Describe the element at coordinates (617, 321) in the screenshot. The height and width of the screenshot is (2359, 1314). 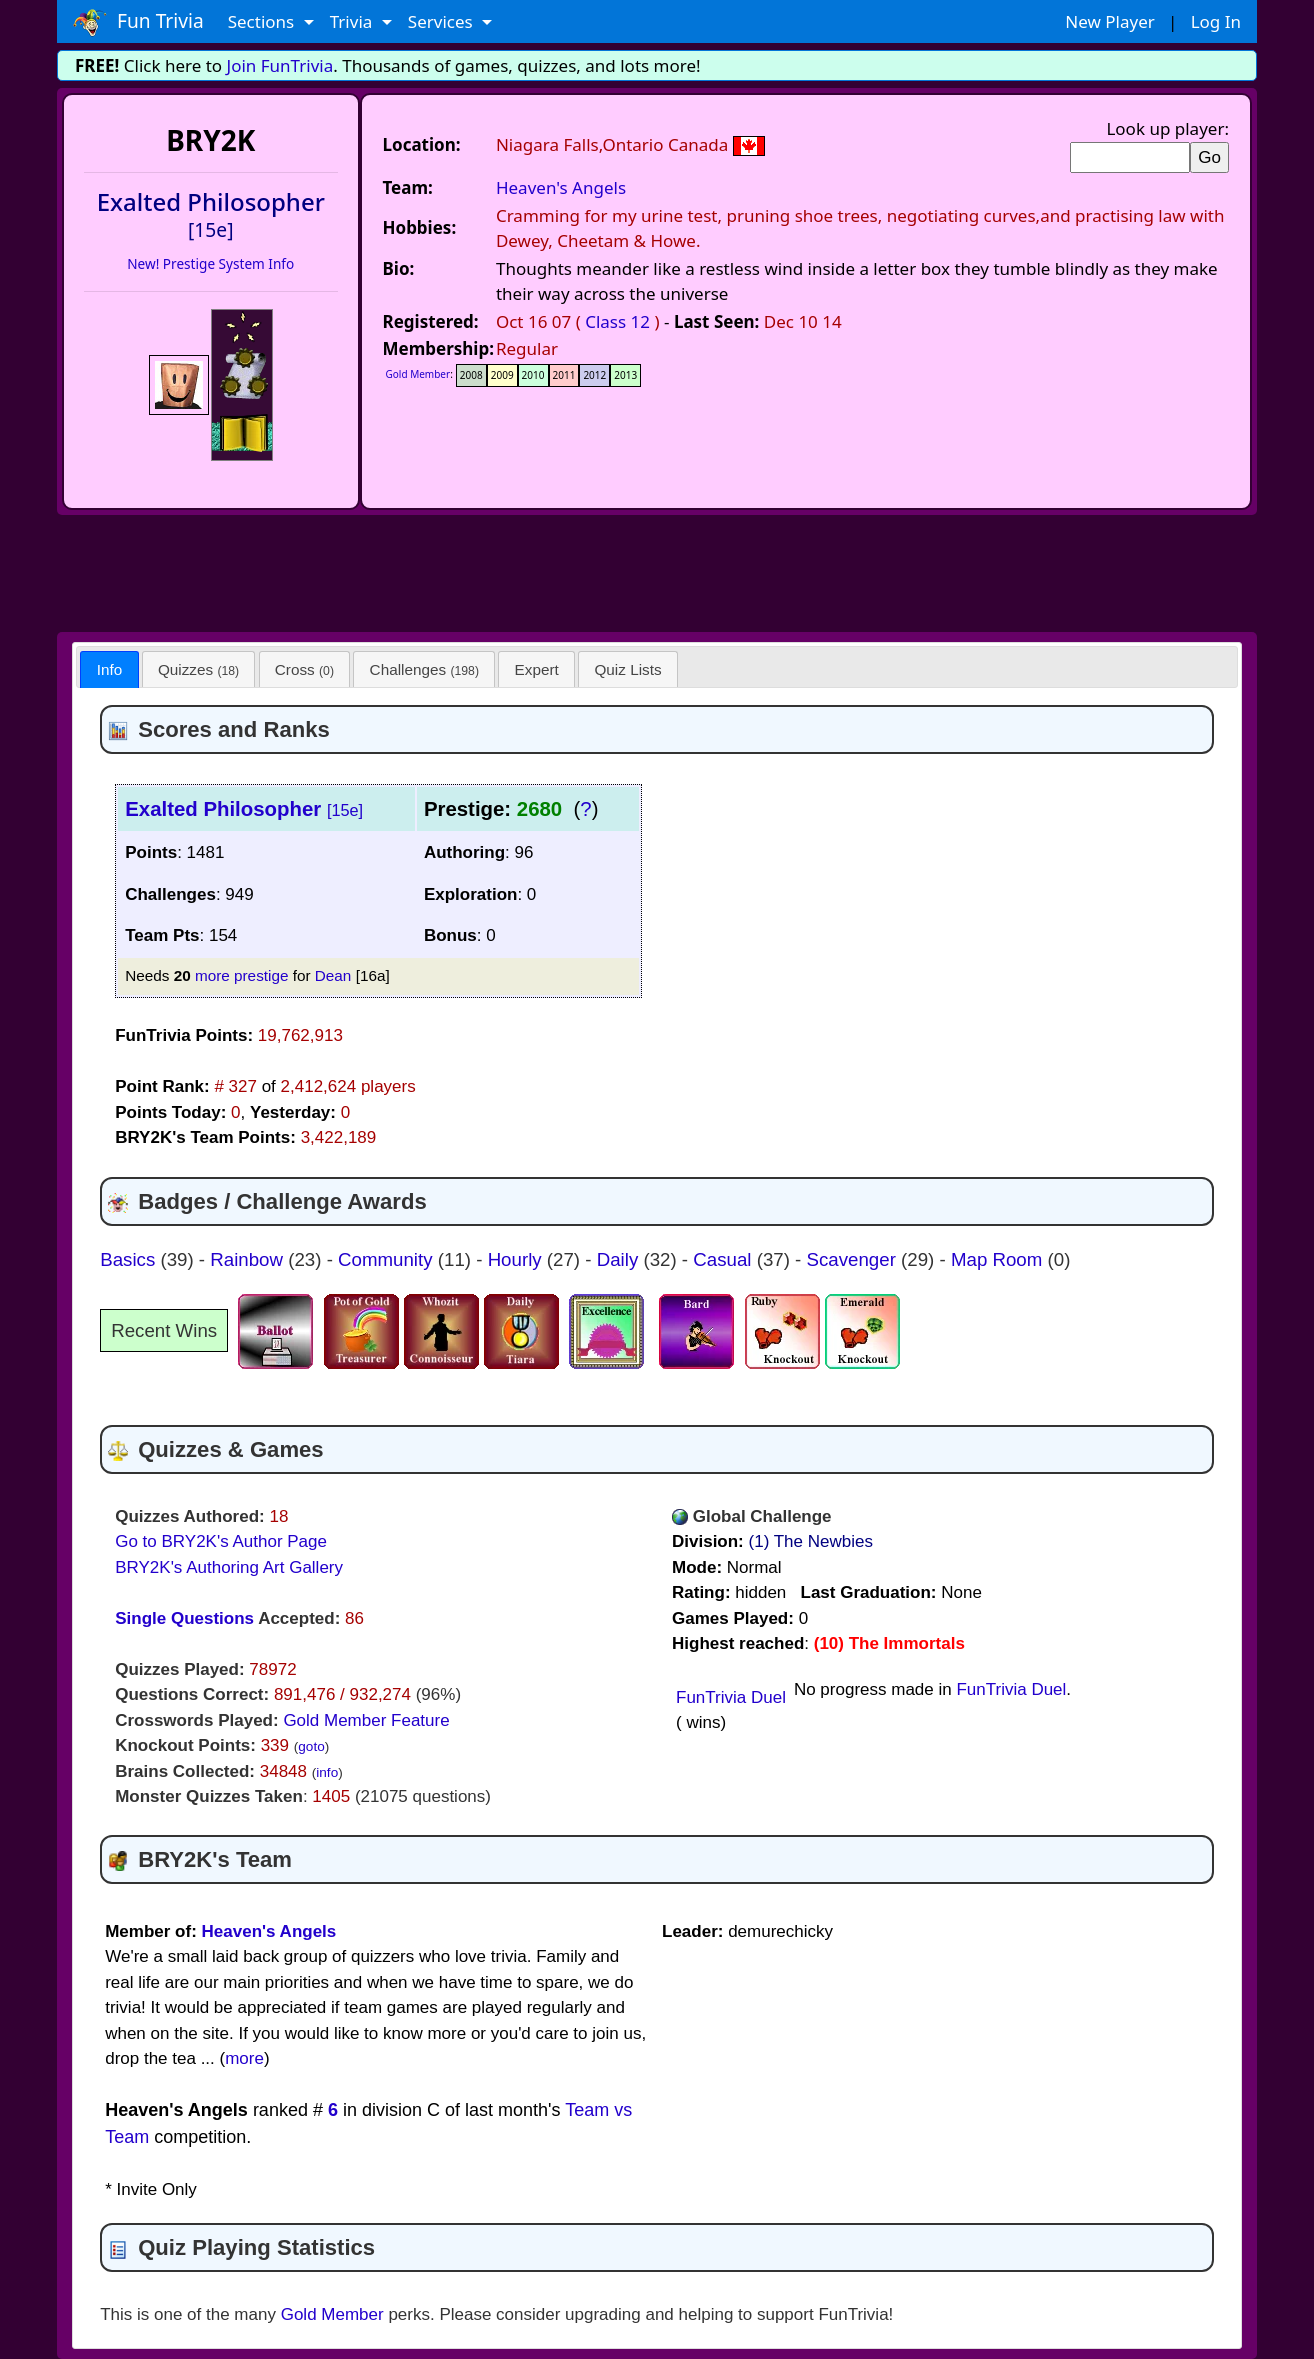
I see `Class 12` at that location.